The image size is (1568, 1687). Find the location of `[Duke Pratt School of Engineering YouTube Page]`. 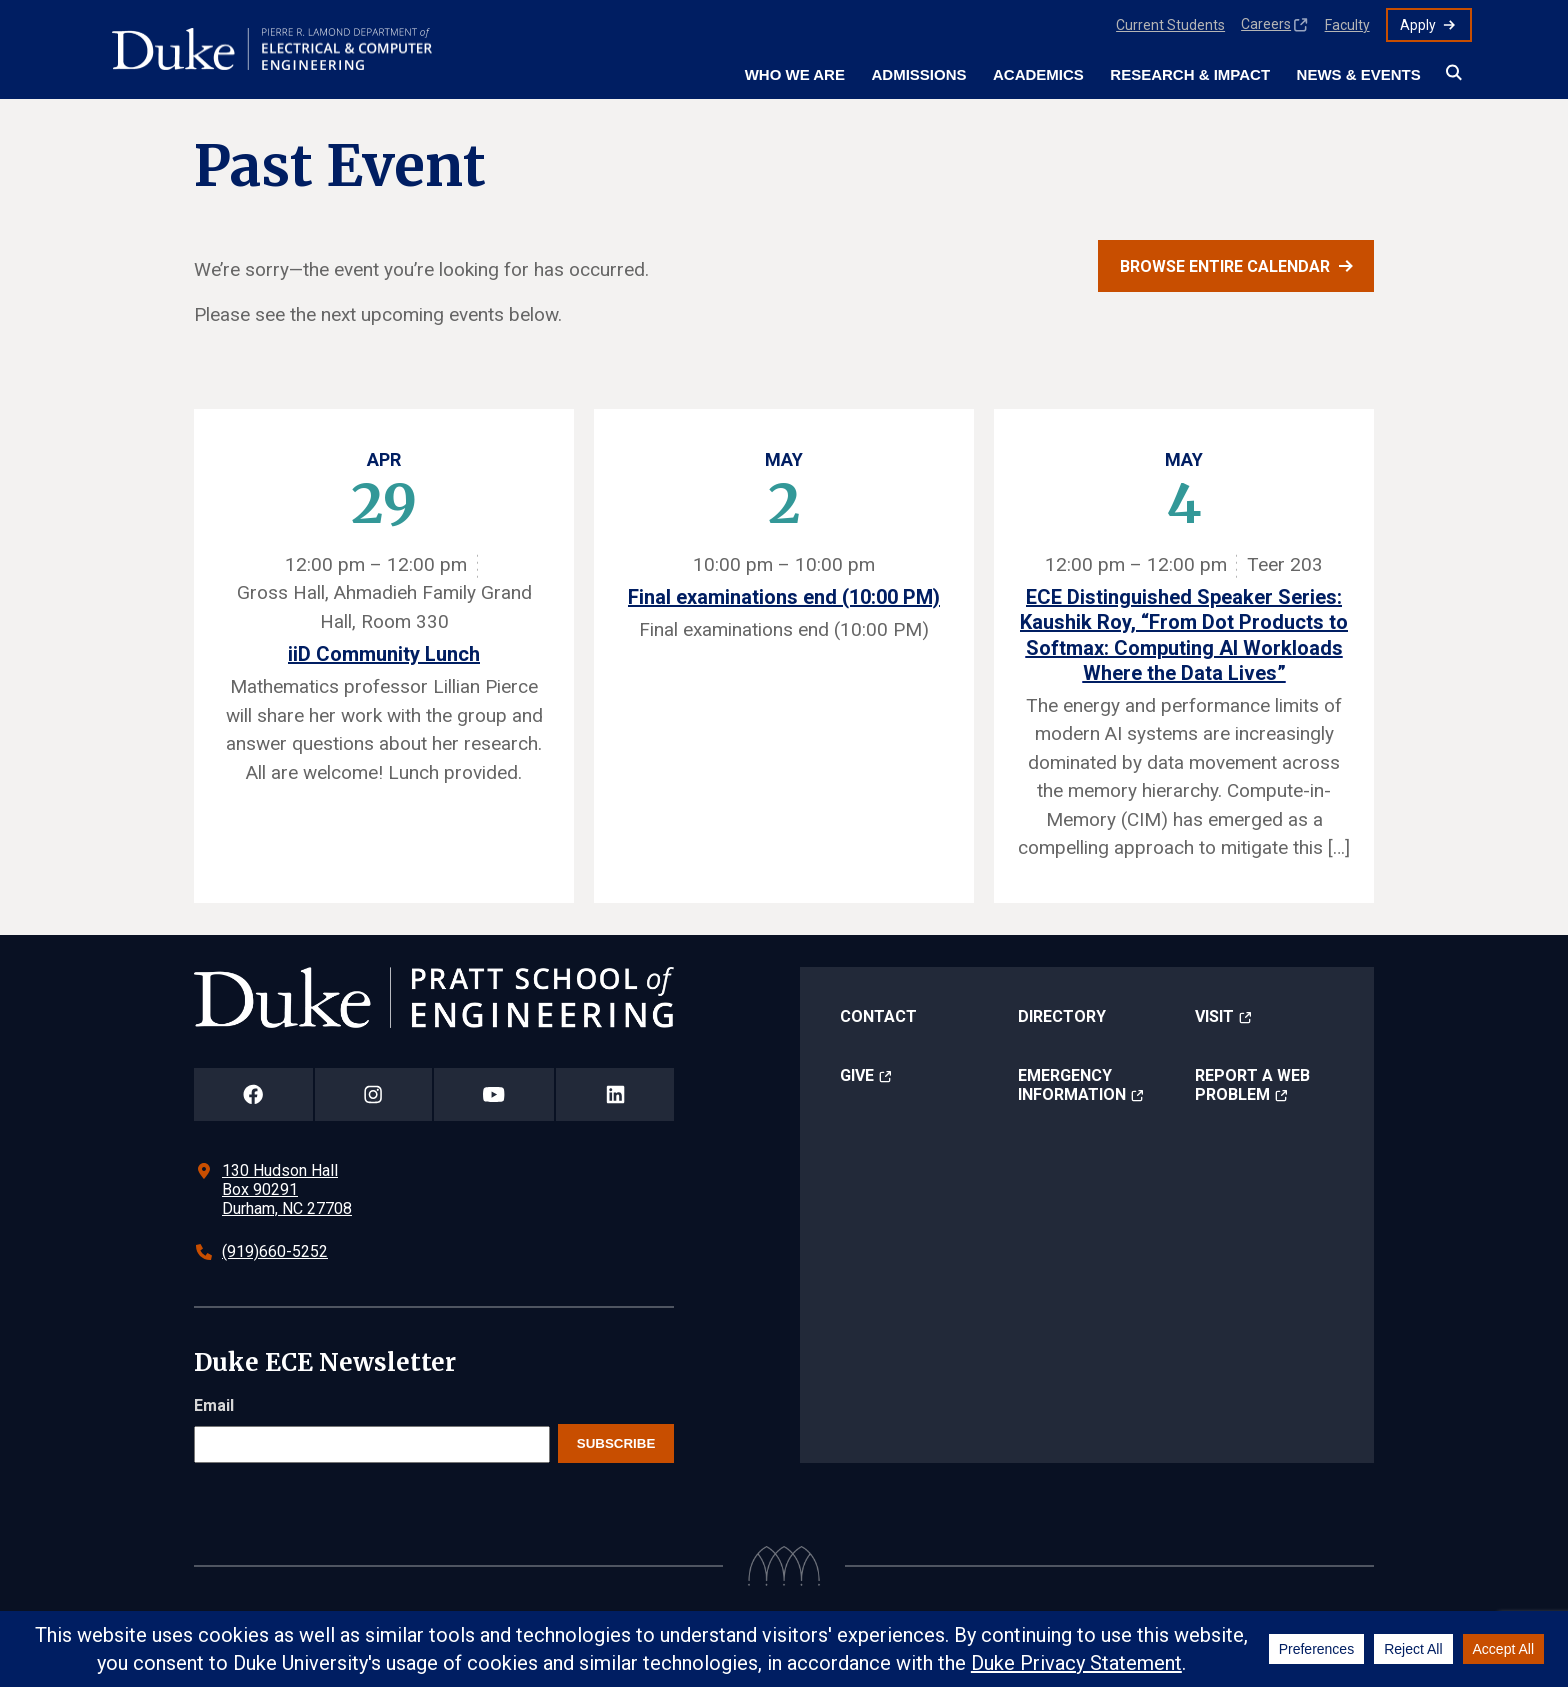

[Duke Pratt School of Engineering YouTube Page] is located at coordinates (494, 1094).